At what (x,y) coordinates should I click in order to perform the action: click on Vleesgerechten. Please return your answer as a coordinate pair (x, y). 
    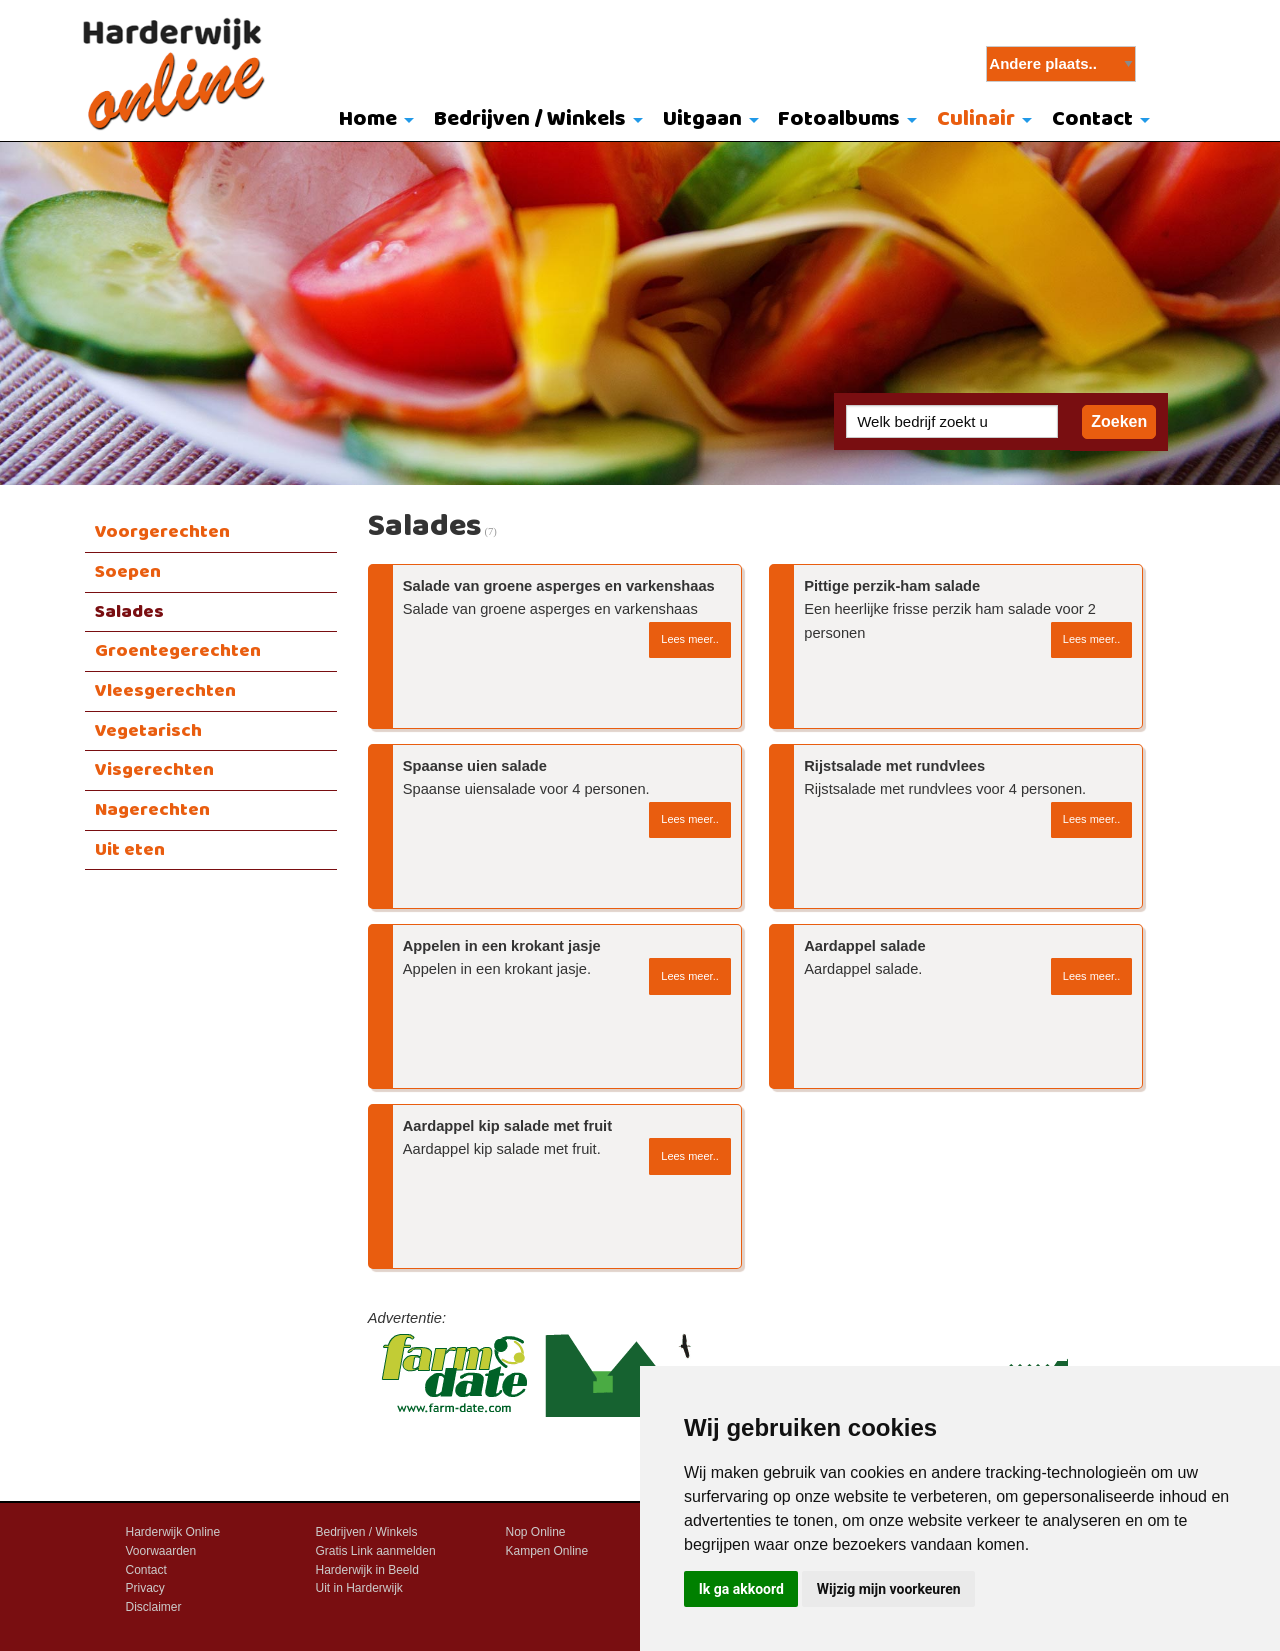
    Looking at the image, I should click on (165, 691).